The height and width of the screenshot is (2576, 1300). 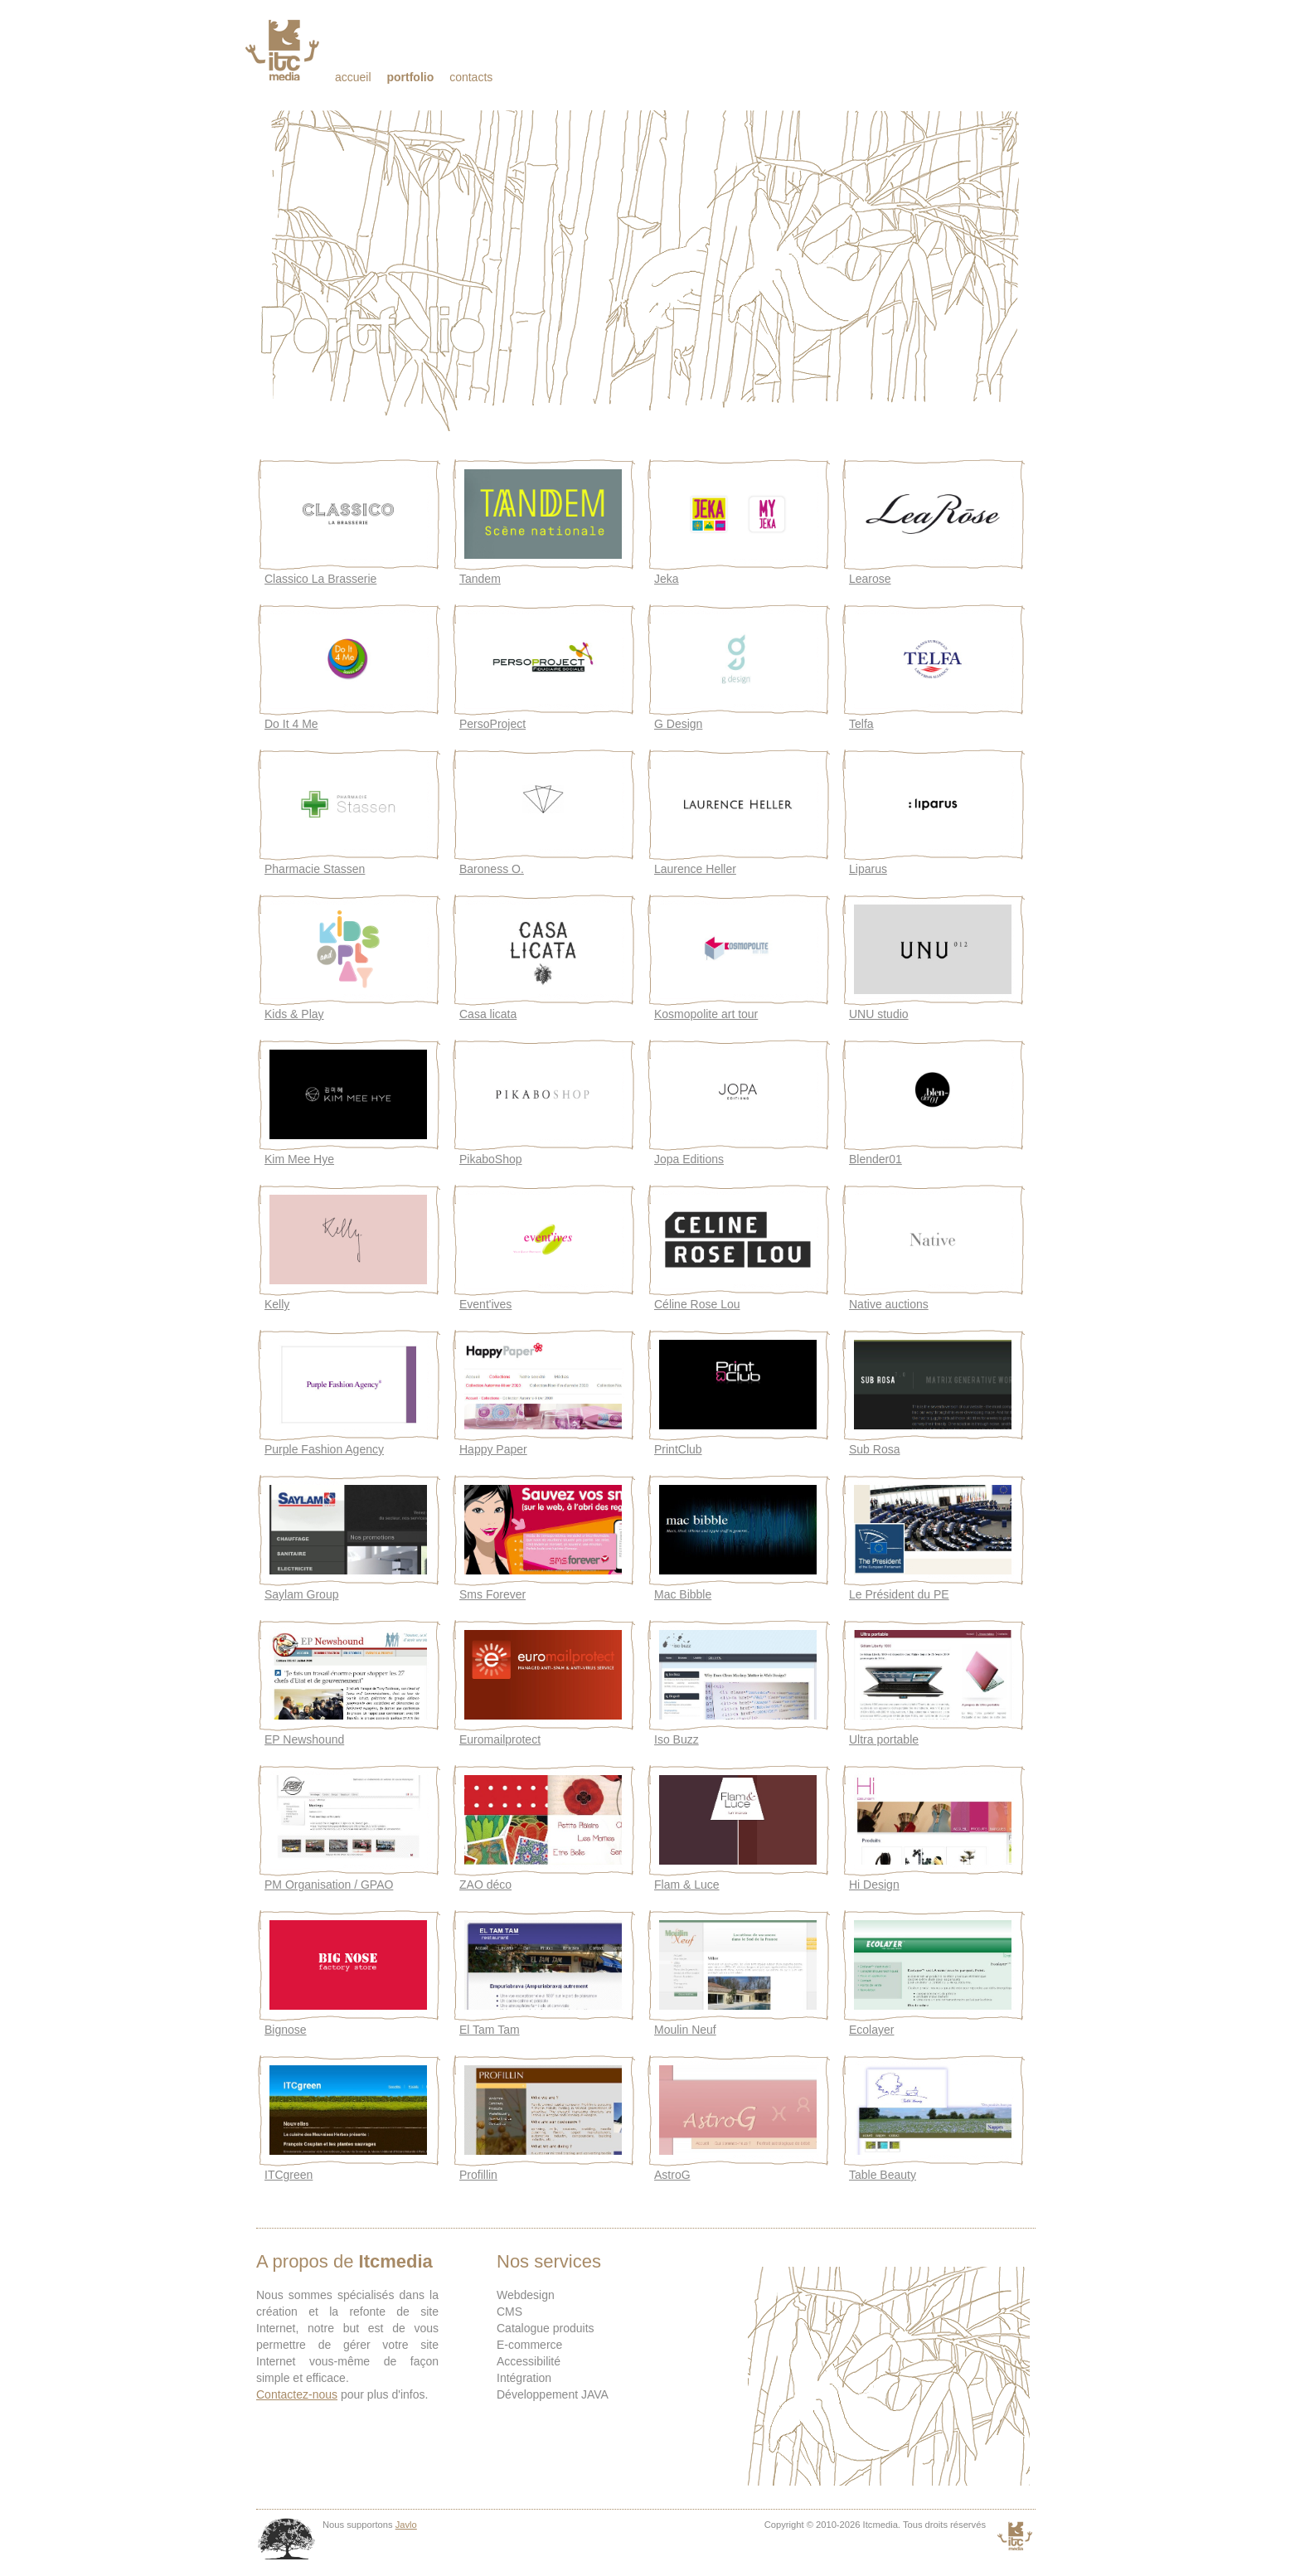 I want to click on Table Beauty, so click(x=882, y=2174).